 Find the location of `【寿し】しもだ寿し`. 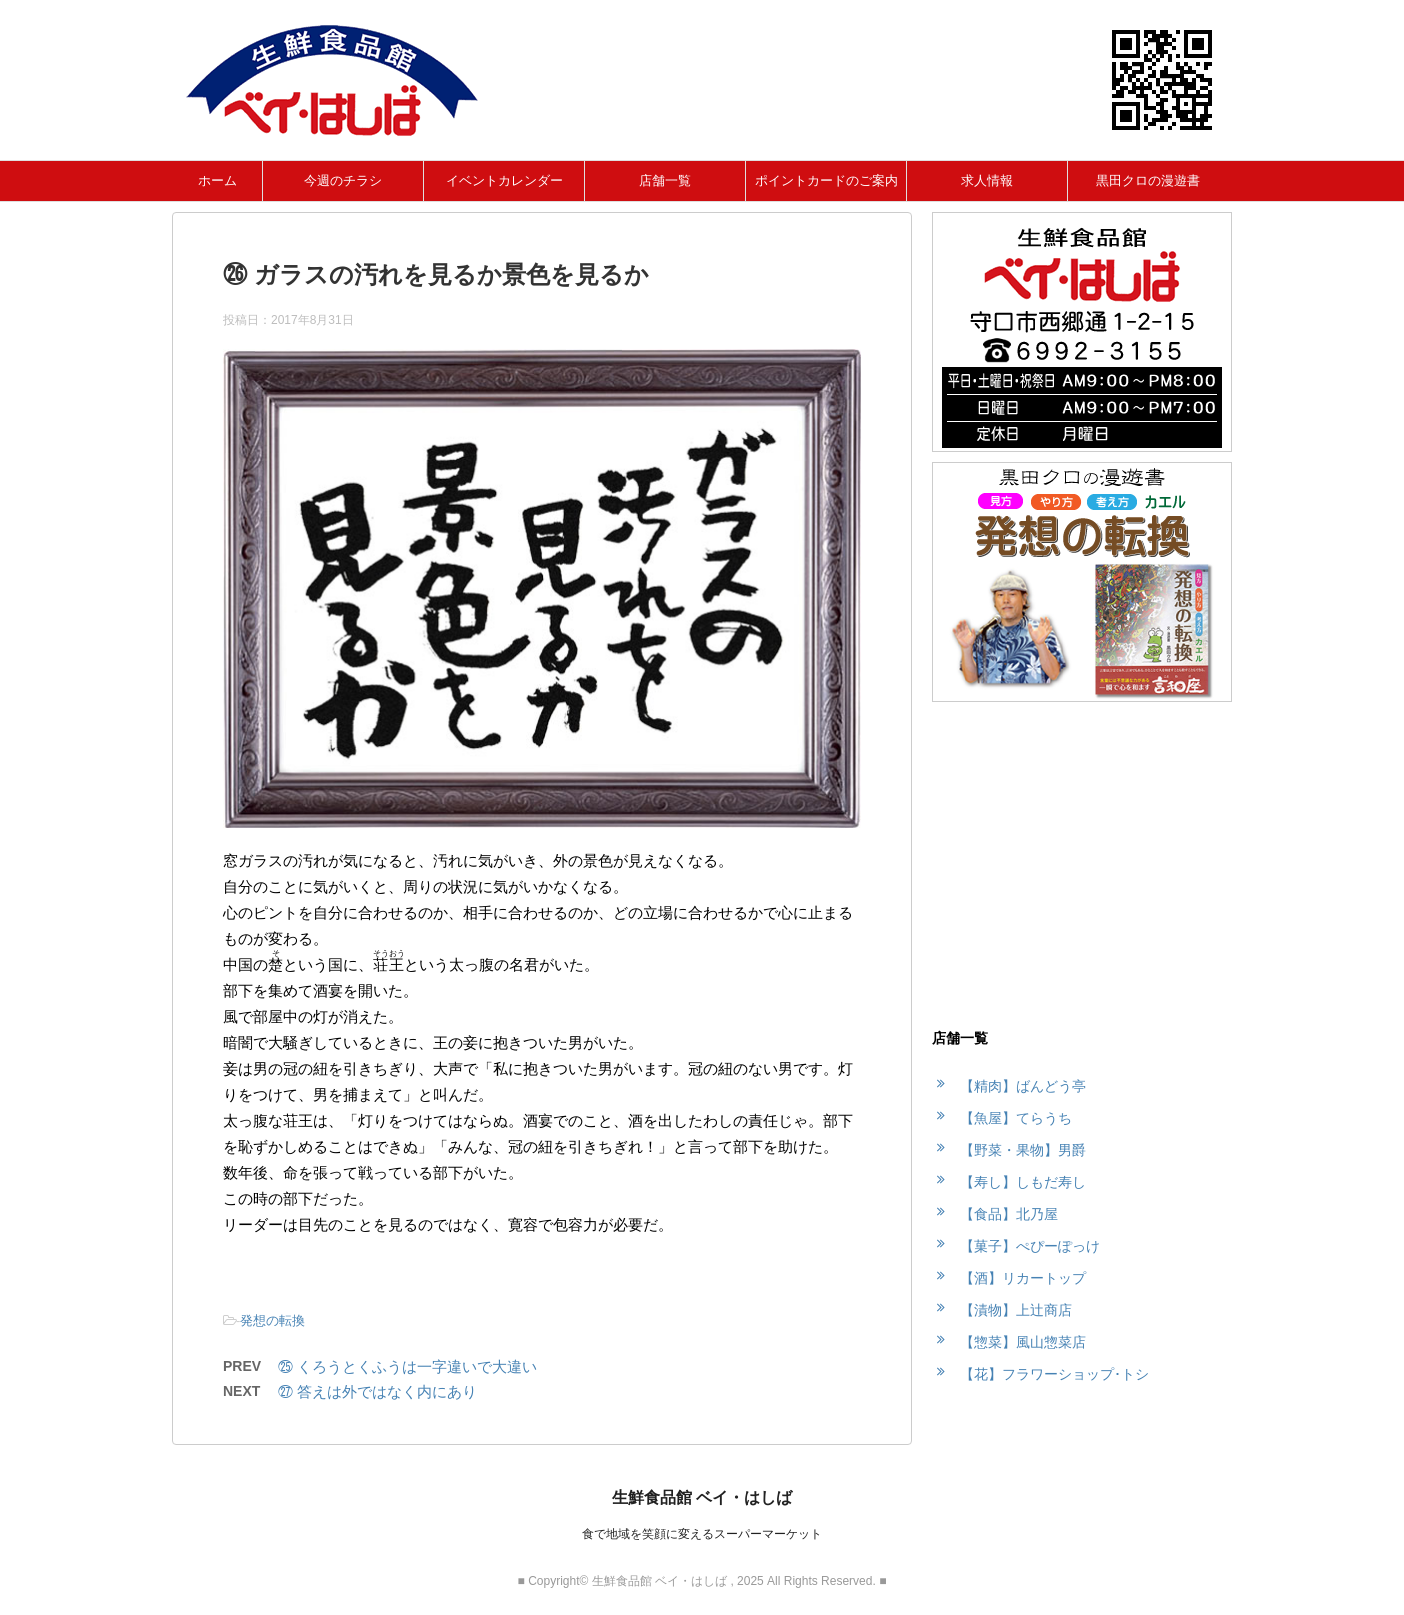

【寿し】しもだ寿し is located at coordinates (1023, 1182).